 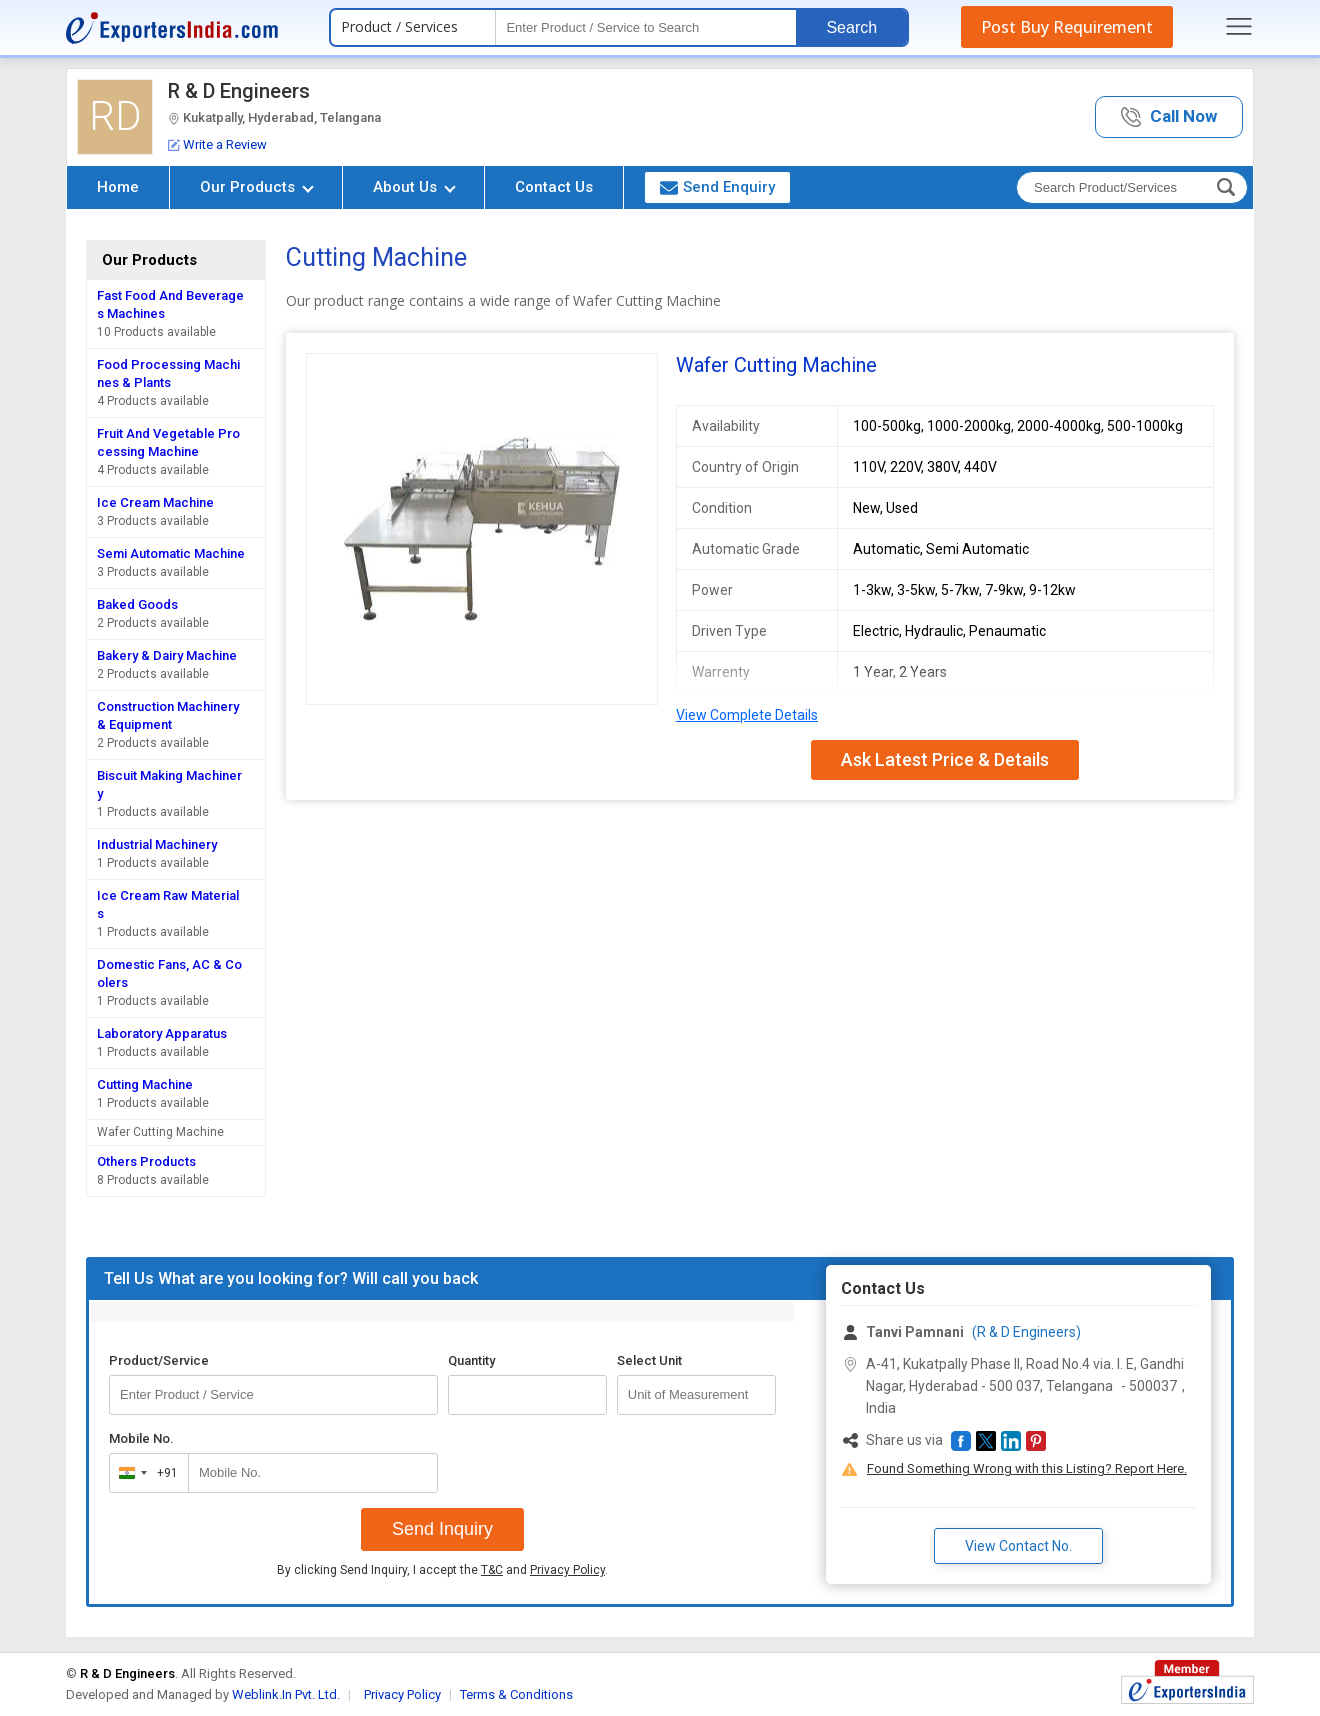 I want to click on [button], so click(x=1169, y=117).